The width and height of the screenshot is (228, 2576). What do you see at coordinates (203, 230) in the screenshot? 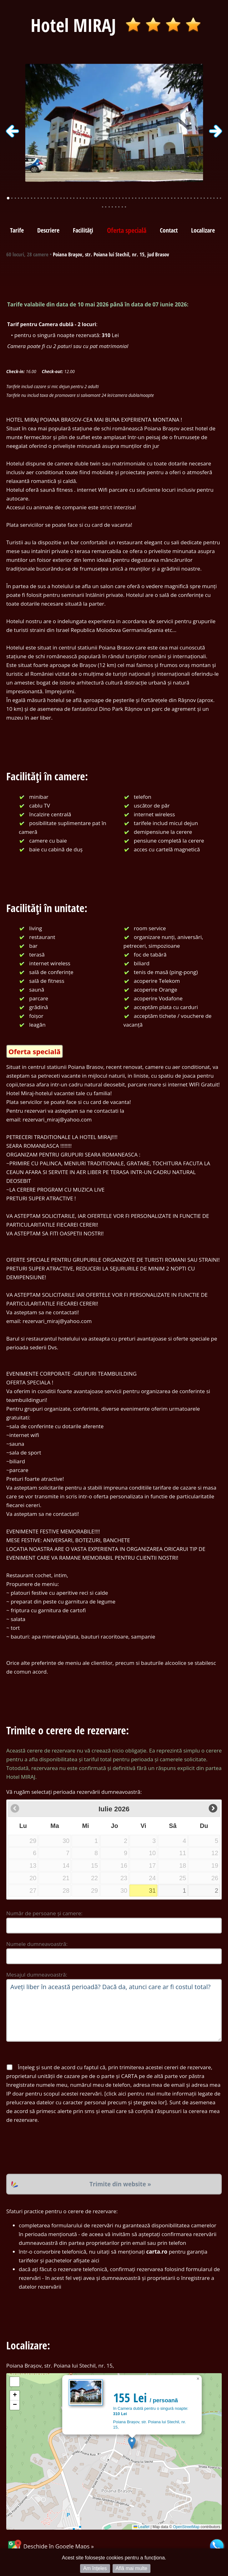
I see `Localizare` at bounding box center [203, 230].